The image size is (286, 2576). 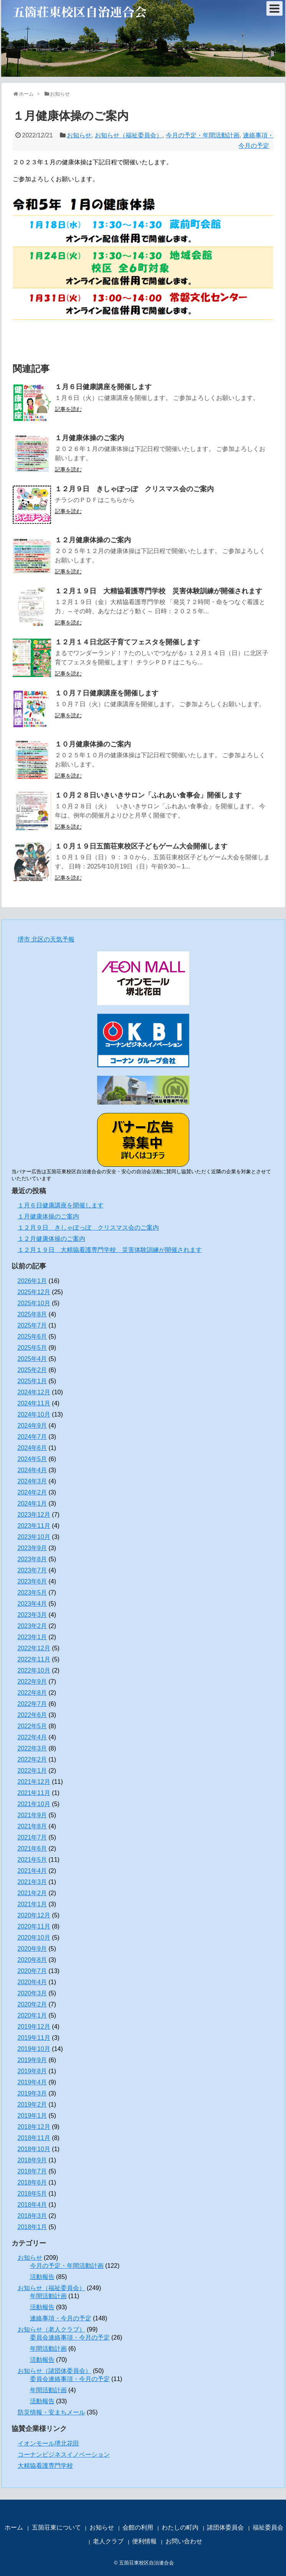 What do you see at coordinates (32, 1637) in the screenshot?
I see `2023年1月` at bounding box center [32, 1637].